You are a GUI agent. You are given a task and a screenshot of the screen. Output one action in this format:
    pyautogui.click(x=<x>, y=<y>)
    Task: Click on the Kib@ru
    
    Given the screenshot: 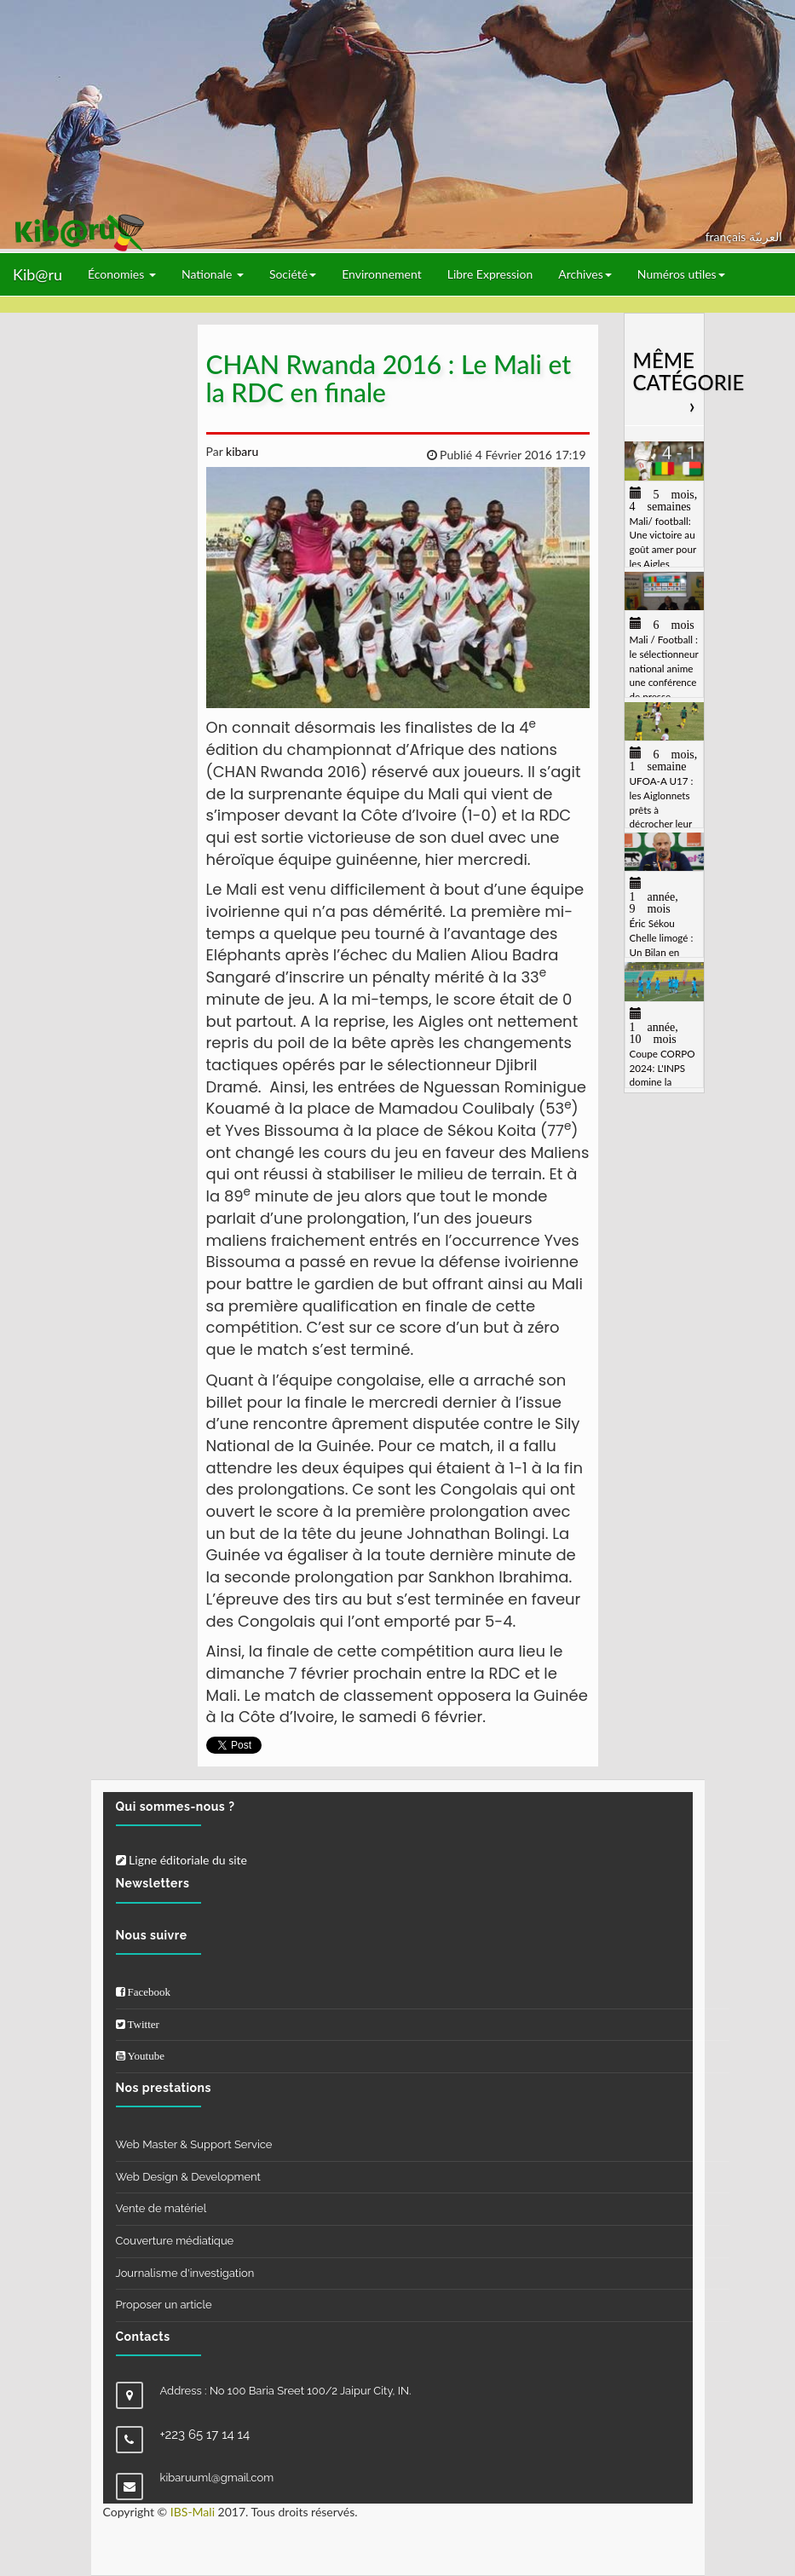 What is the action you would take?
    pyautogui.click(x=37, y=274)
    